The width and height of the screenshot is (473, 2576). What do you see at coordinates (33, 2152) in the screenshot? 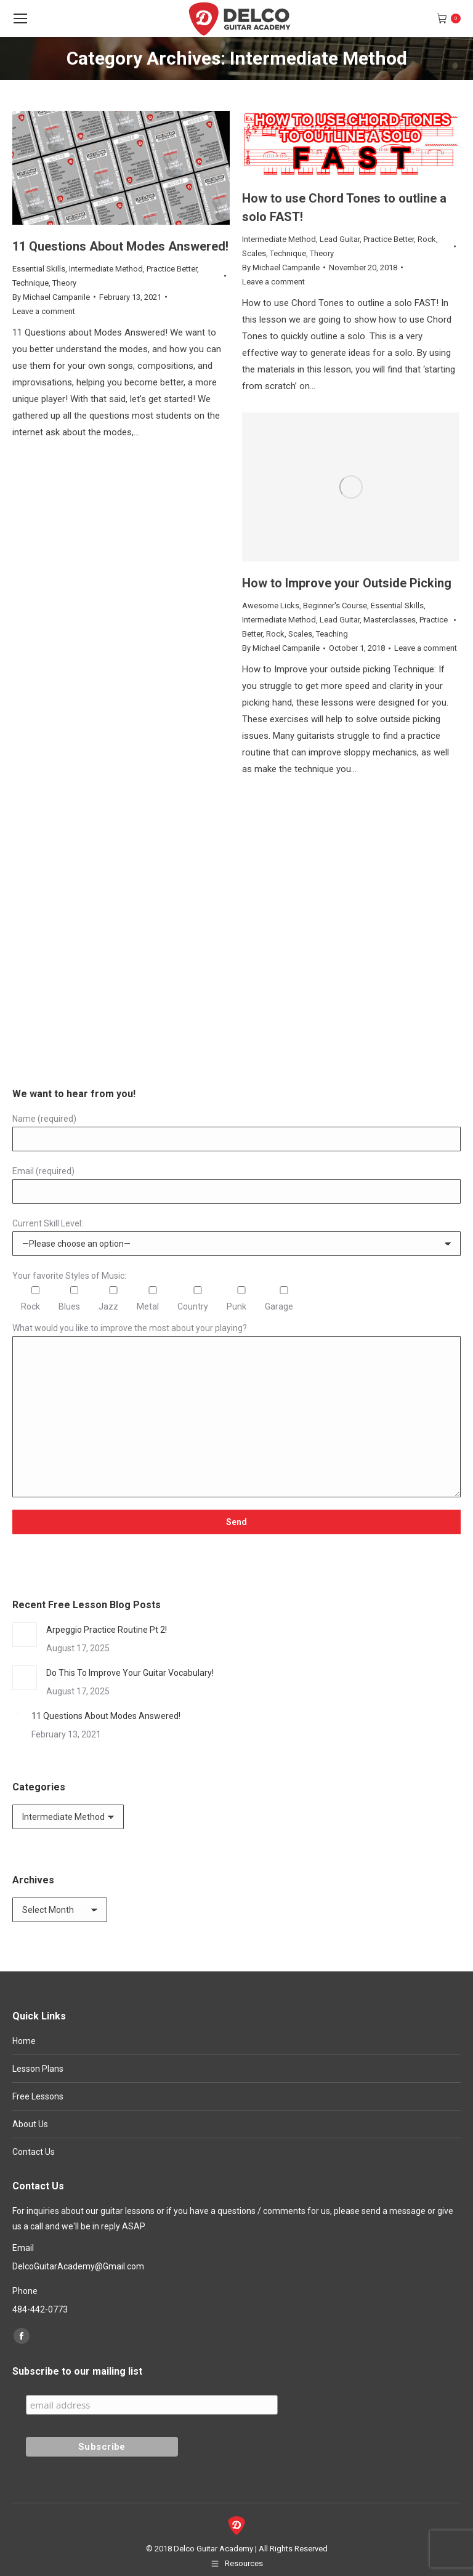
I see `Contact Us` at bounding box center [33, 2152].